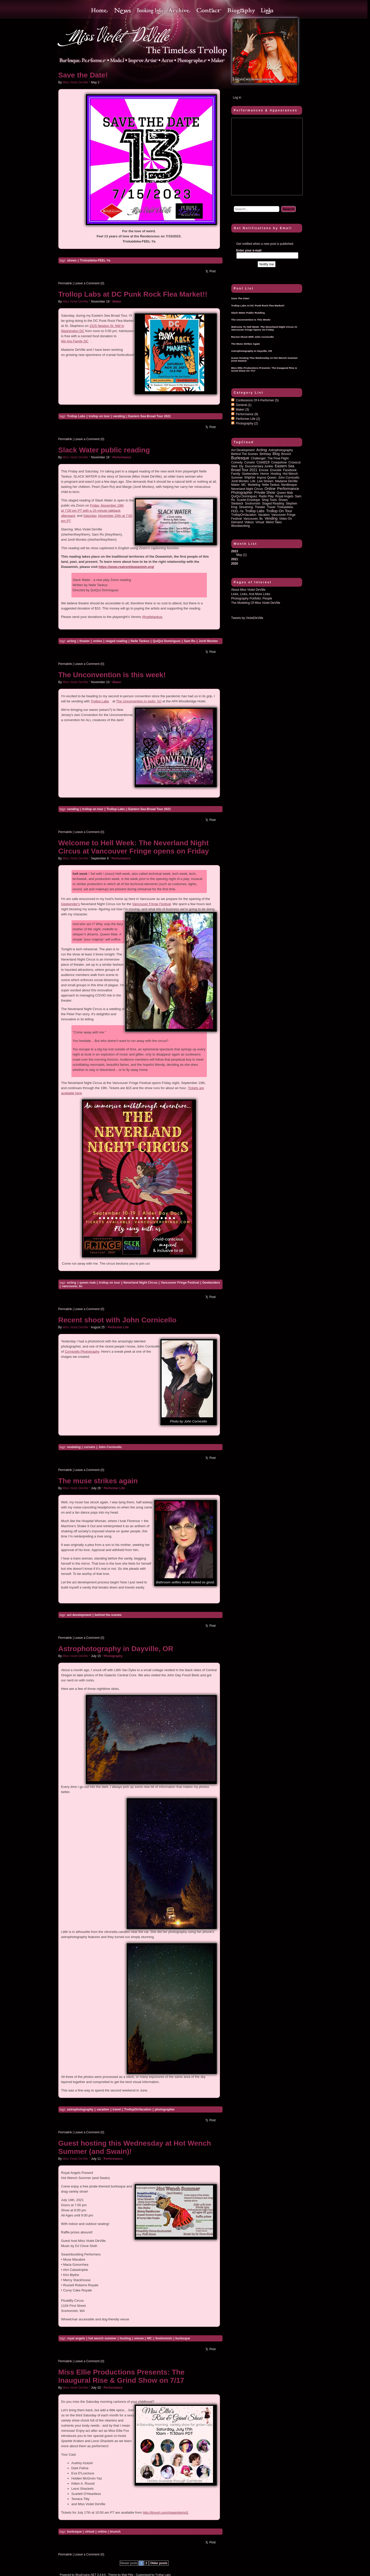  What do you see at coordinates (163, 2338) in the screenshot?
I see `Snohomish` at bounding box center [163, 2338].